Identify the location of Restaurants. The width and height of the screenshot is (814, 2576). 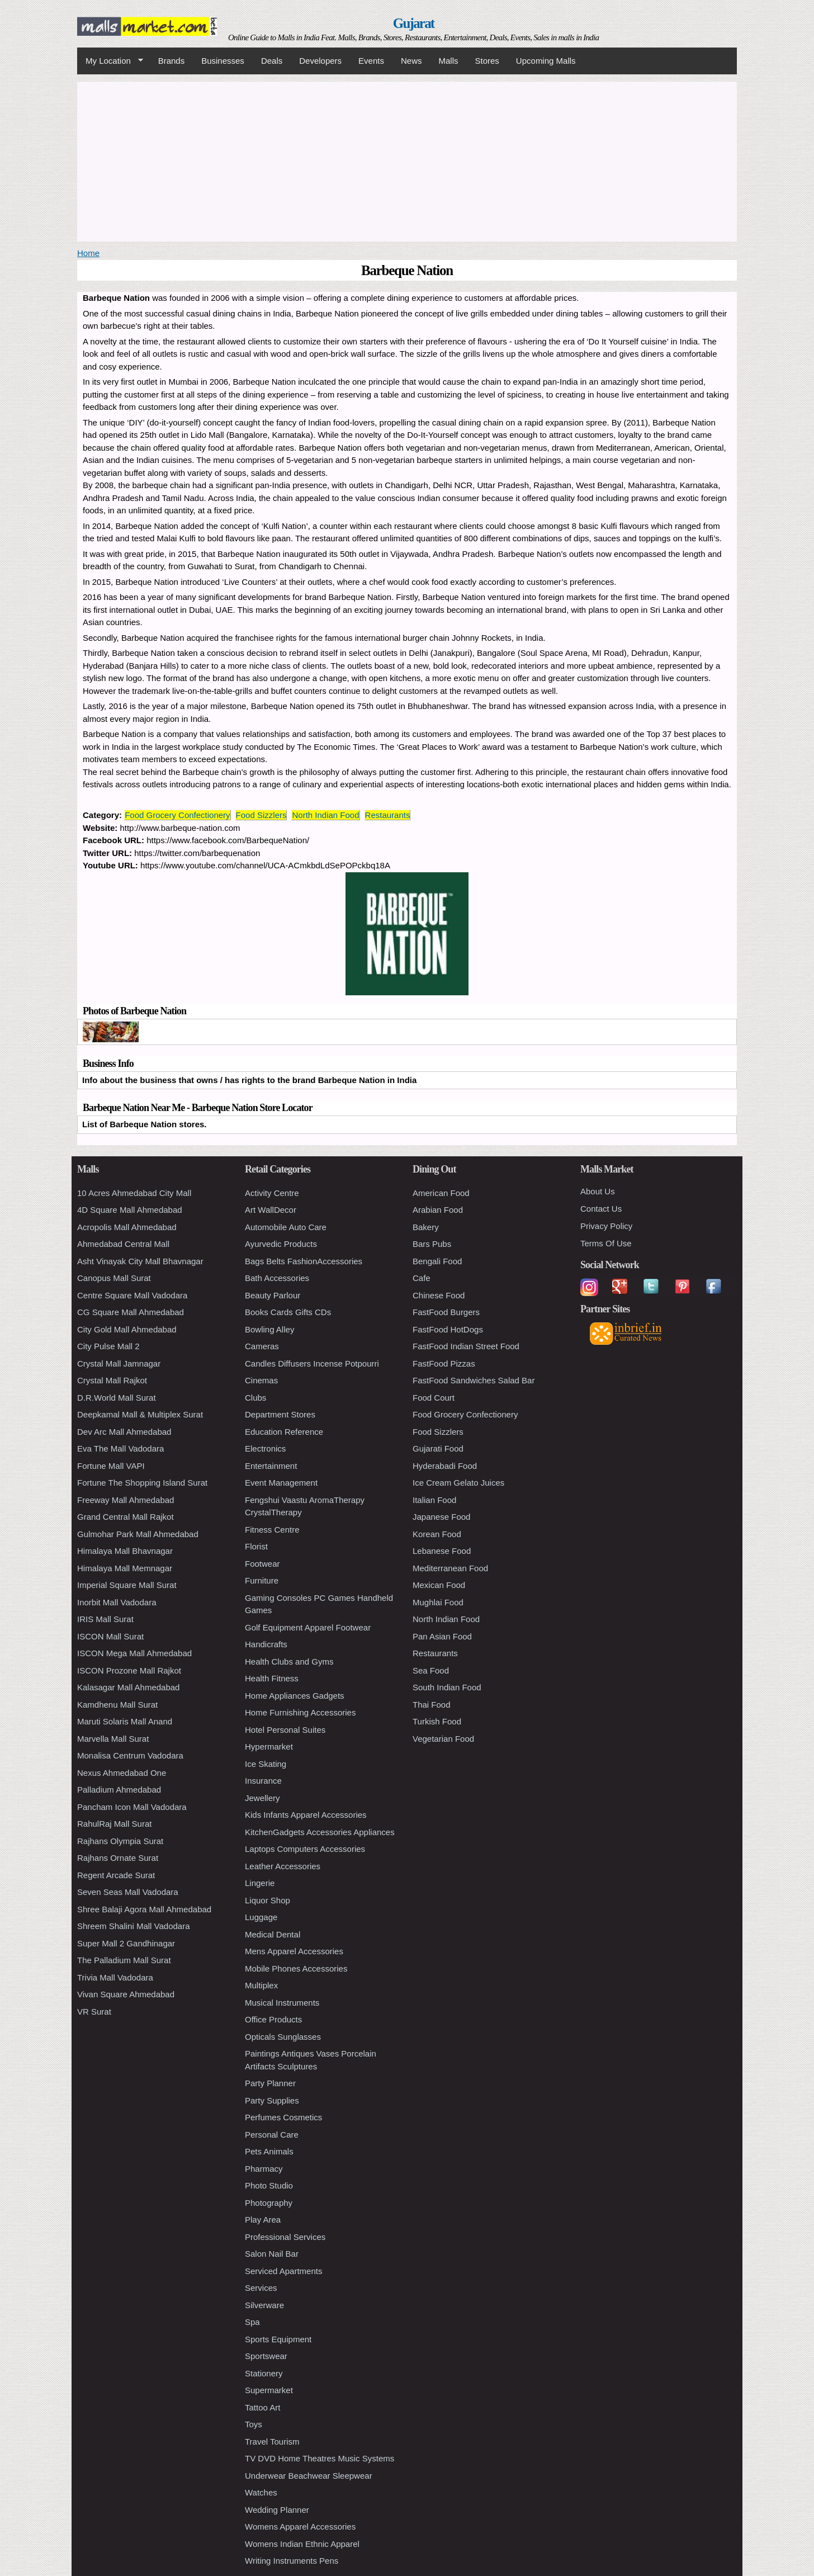
(387, 815).